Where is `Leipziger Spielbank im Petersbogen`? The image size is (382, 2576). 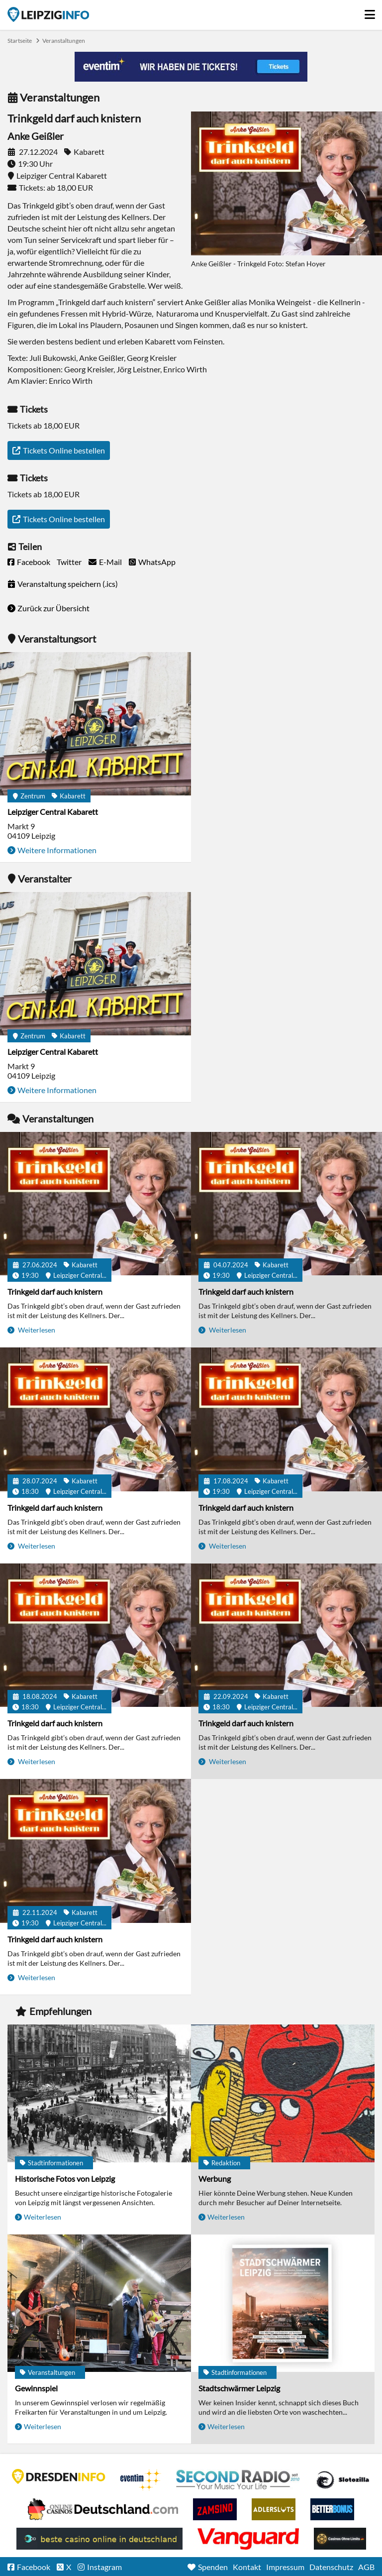 Leipziger Spielbank im Petersbogen is located at coordinates (103, 2509).